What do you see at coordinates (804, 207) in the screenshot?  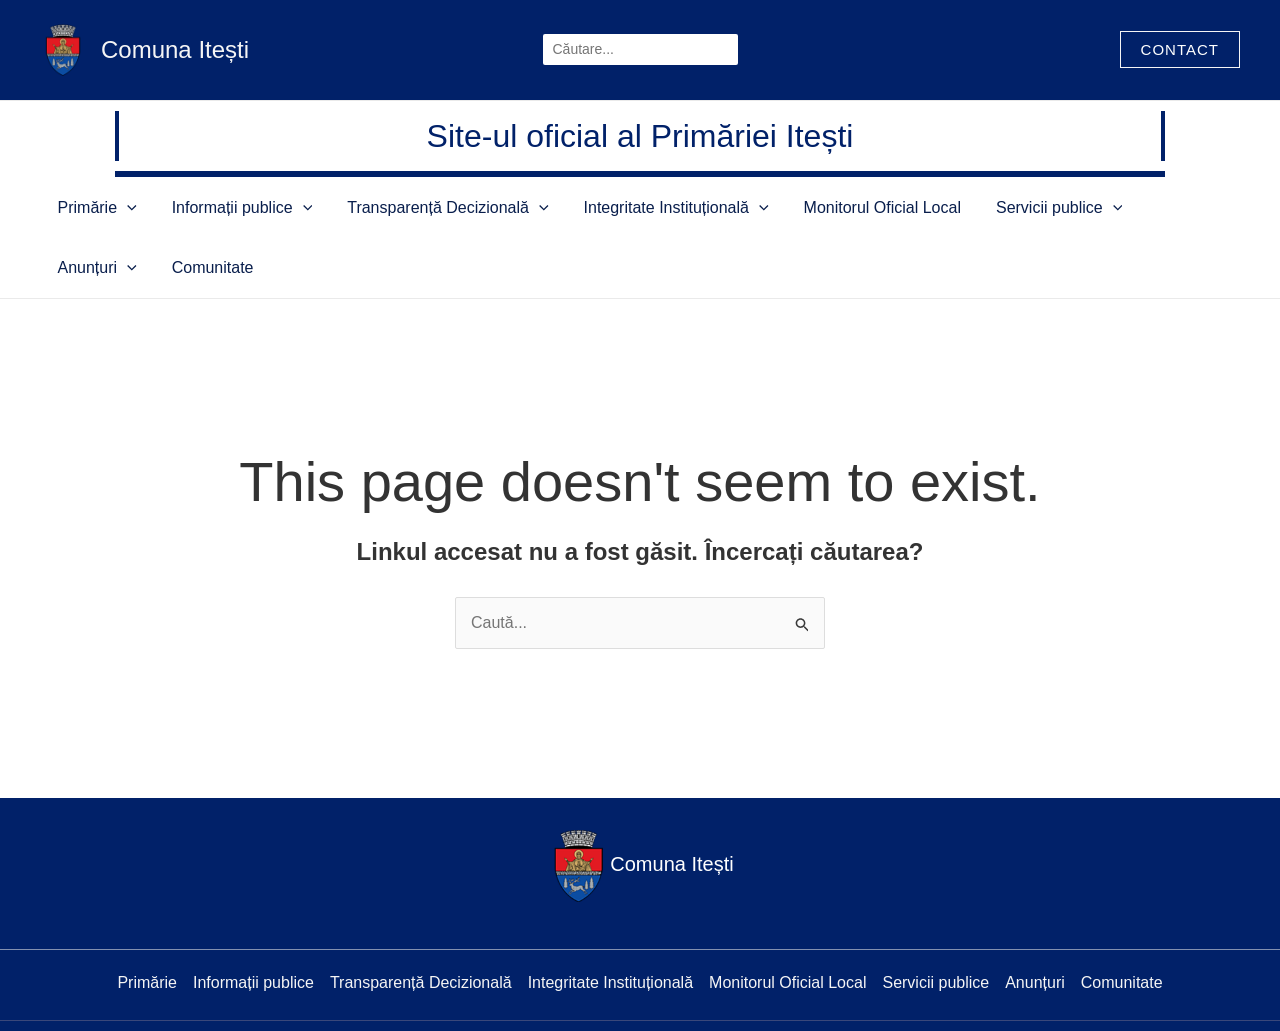 I see `Monitorul Oficial Local` at bounding box center [804, 207].